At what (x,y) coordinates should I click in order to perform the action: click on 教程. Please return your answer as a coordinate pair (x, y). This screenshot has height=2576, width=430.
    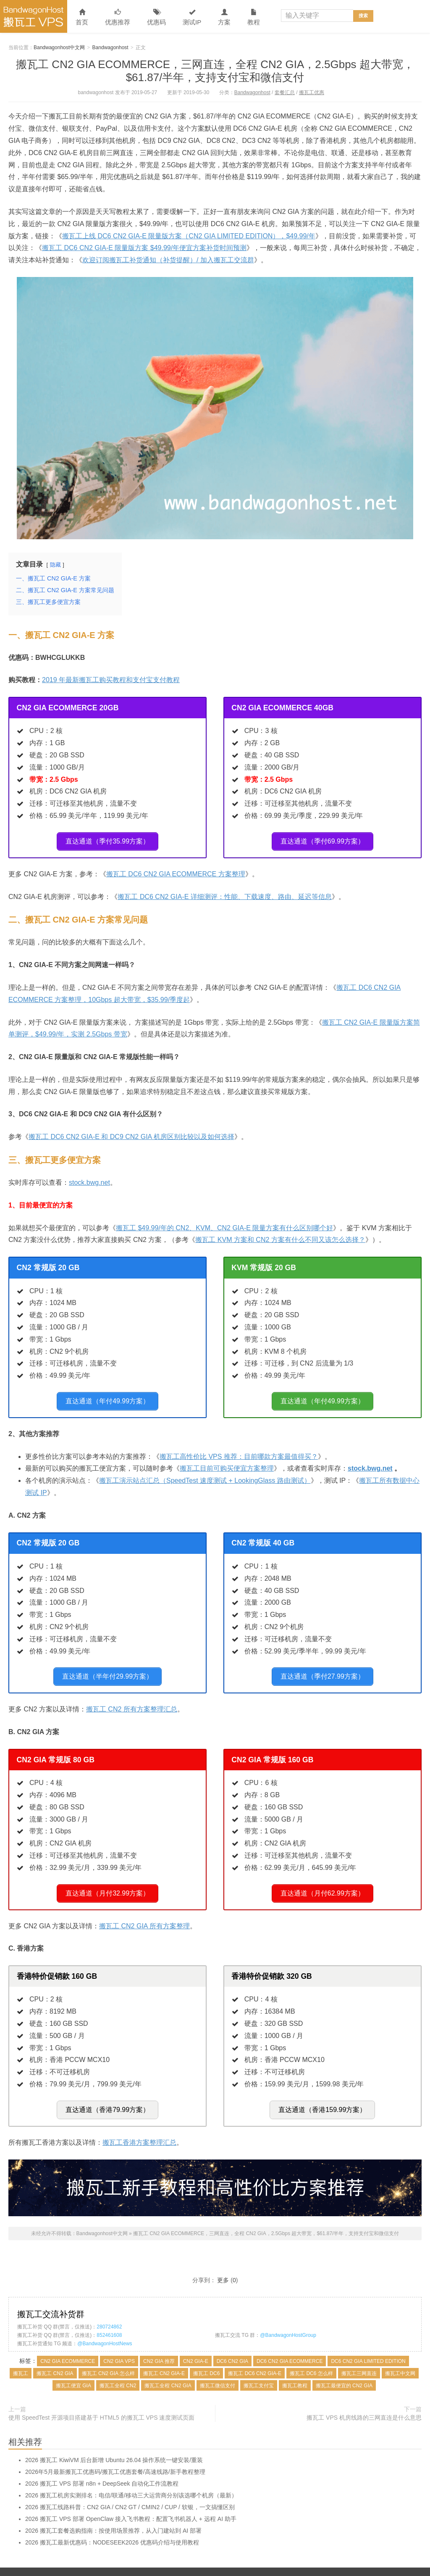
    Looking at the image, I should click on (253, 17).